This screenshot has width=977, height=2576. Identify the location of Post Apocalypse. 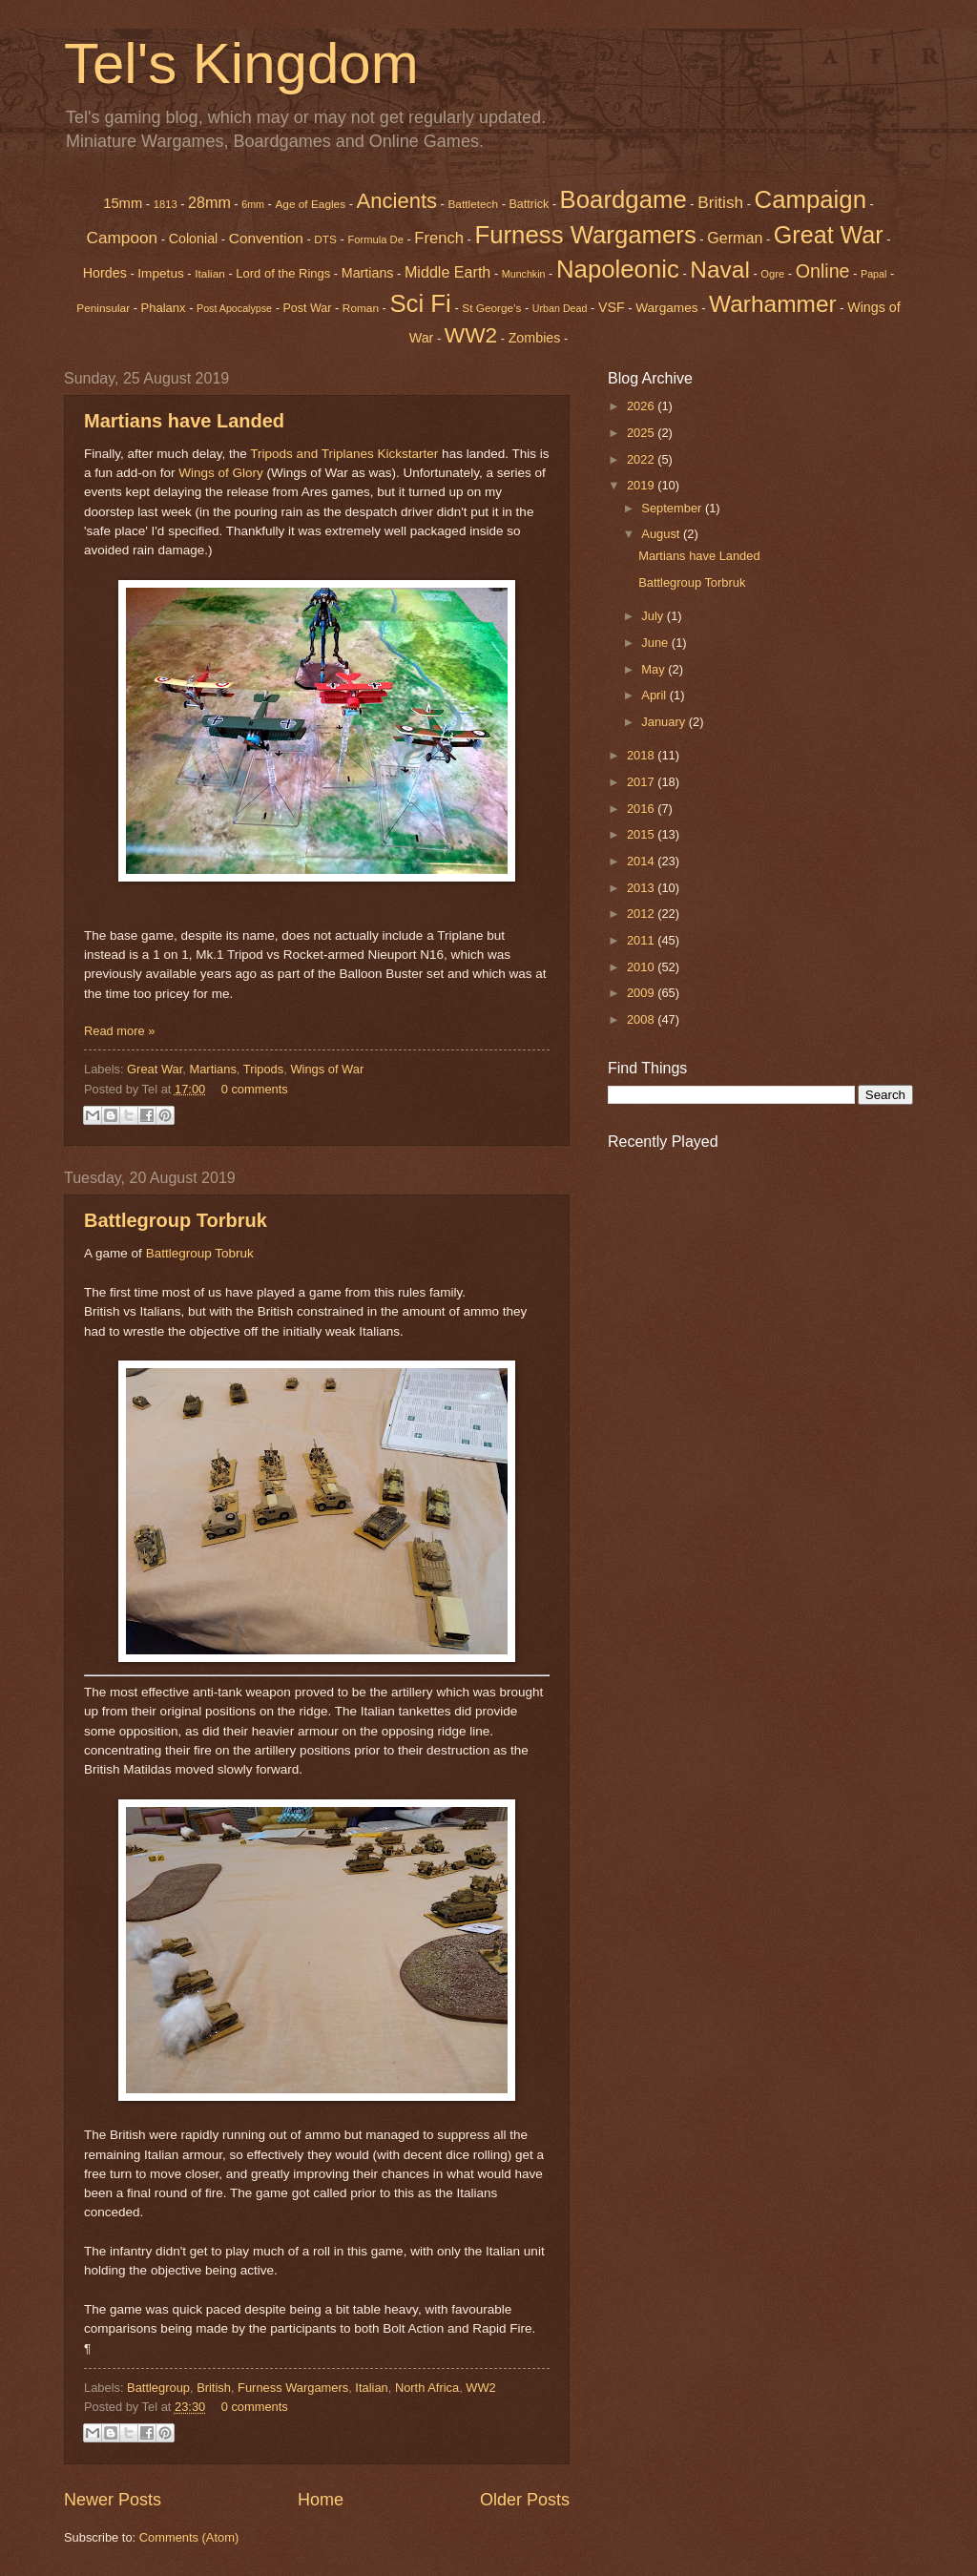
(234, 308).